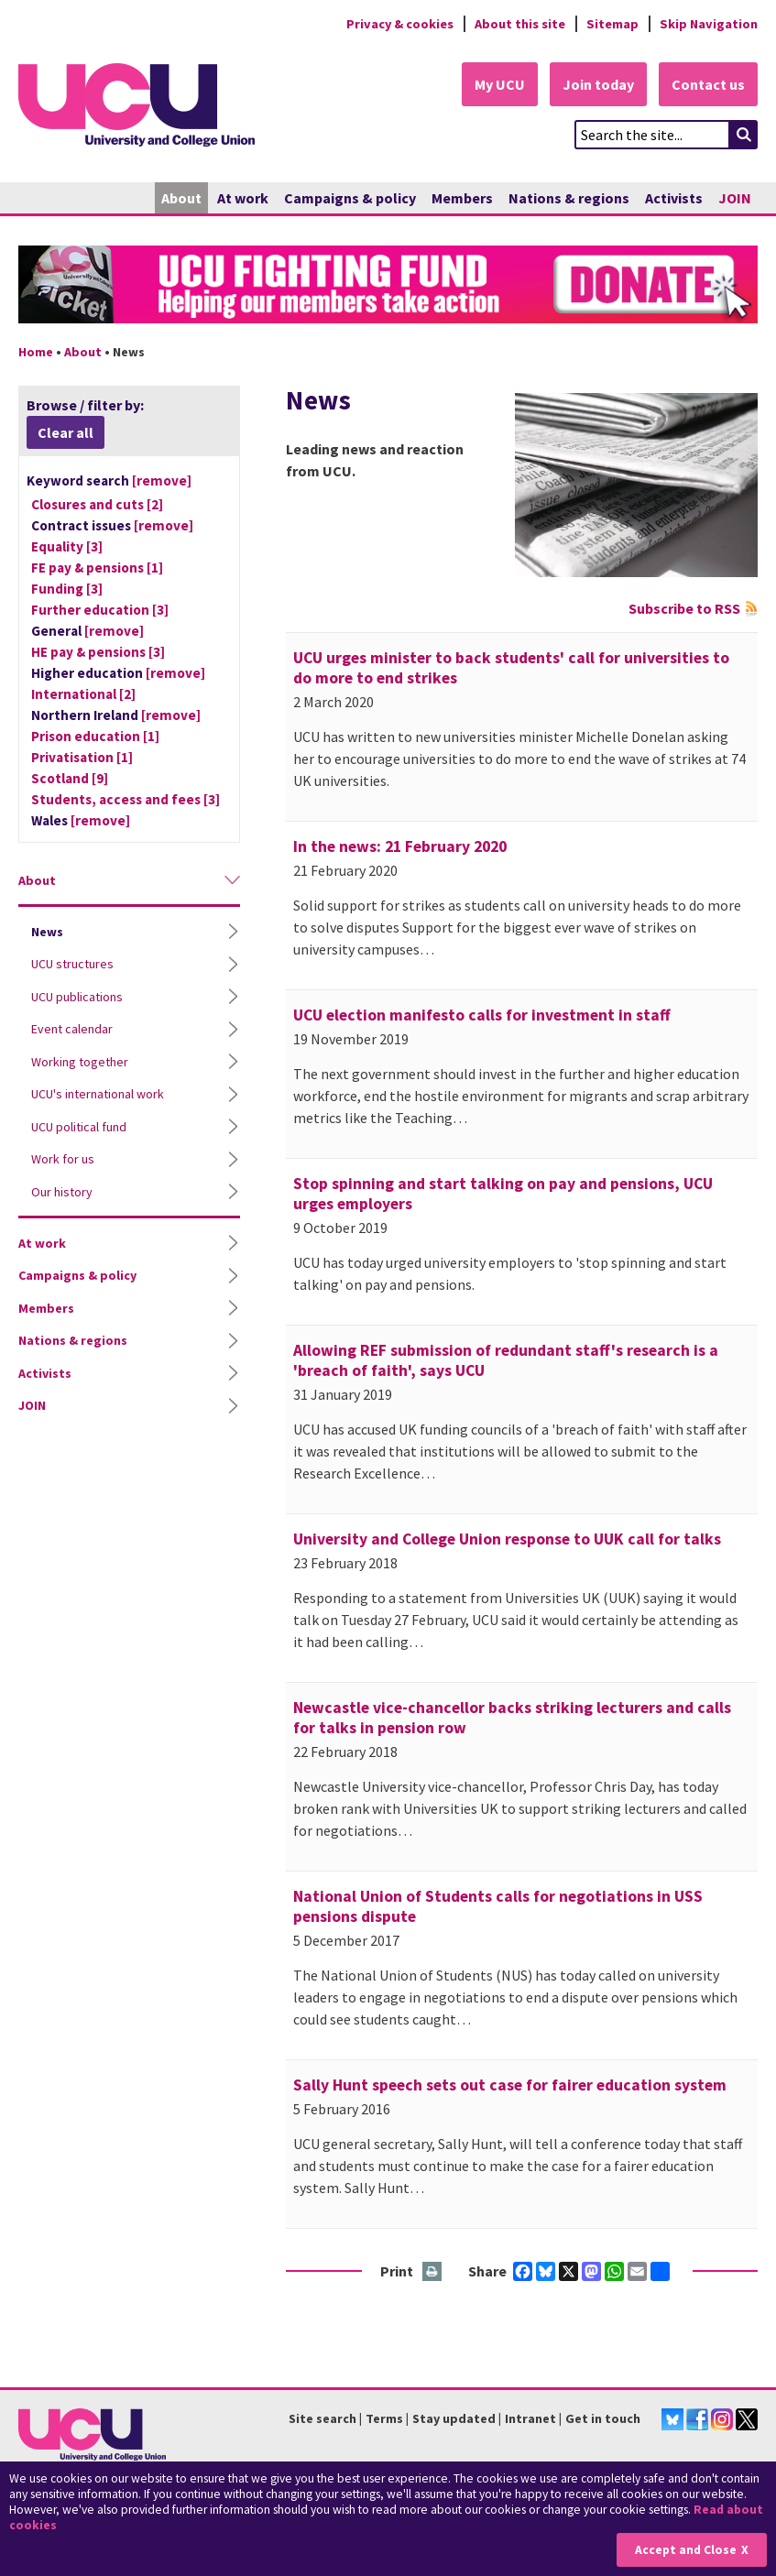 The width and height of the screenshot is (776, 2576). What do you see at coordinates (65, 432) in the screenshot?
I see `Clear all` at bounding box center [65, 432].